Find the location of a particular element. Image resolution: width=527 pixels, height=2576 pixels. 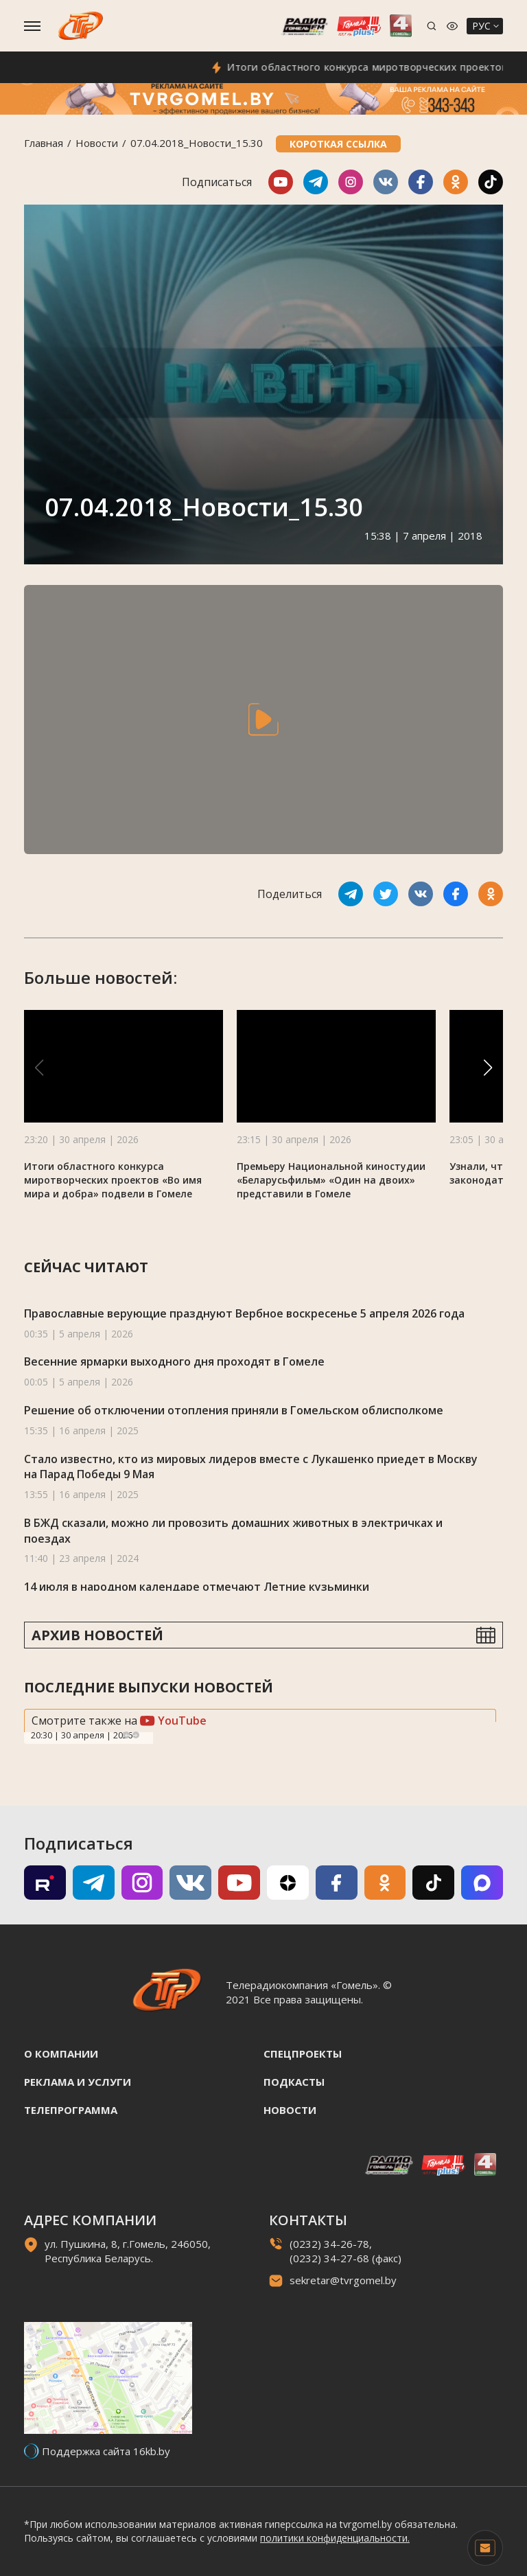

В БЖД сказали, можно ли провозить домашних животных в электричках и поездах is located at coordinates (233, 1530).